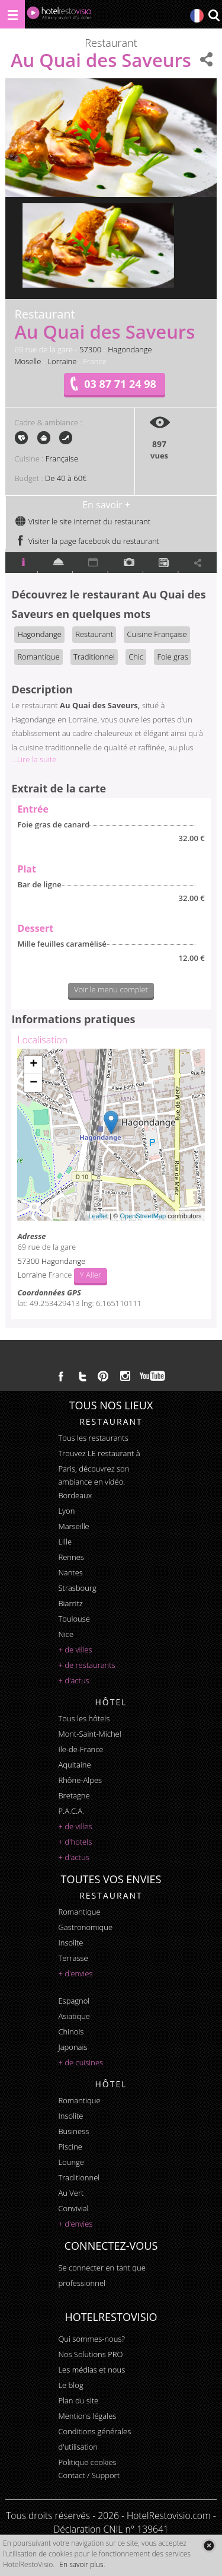 This screenshot has width=222, height=2576. What do you see at coordinates (33, 1065) in the screenshot?
I see `+ [button]` at bounding box center [33, 1065].